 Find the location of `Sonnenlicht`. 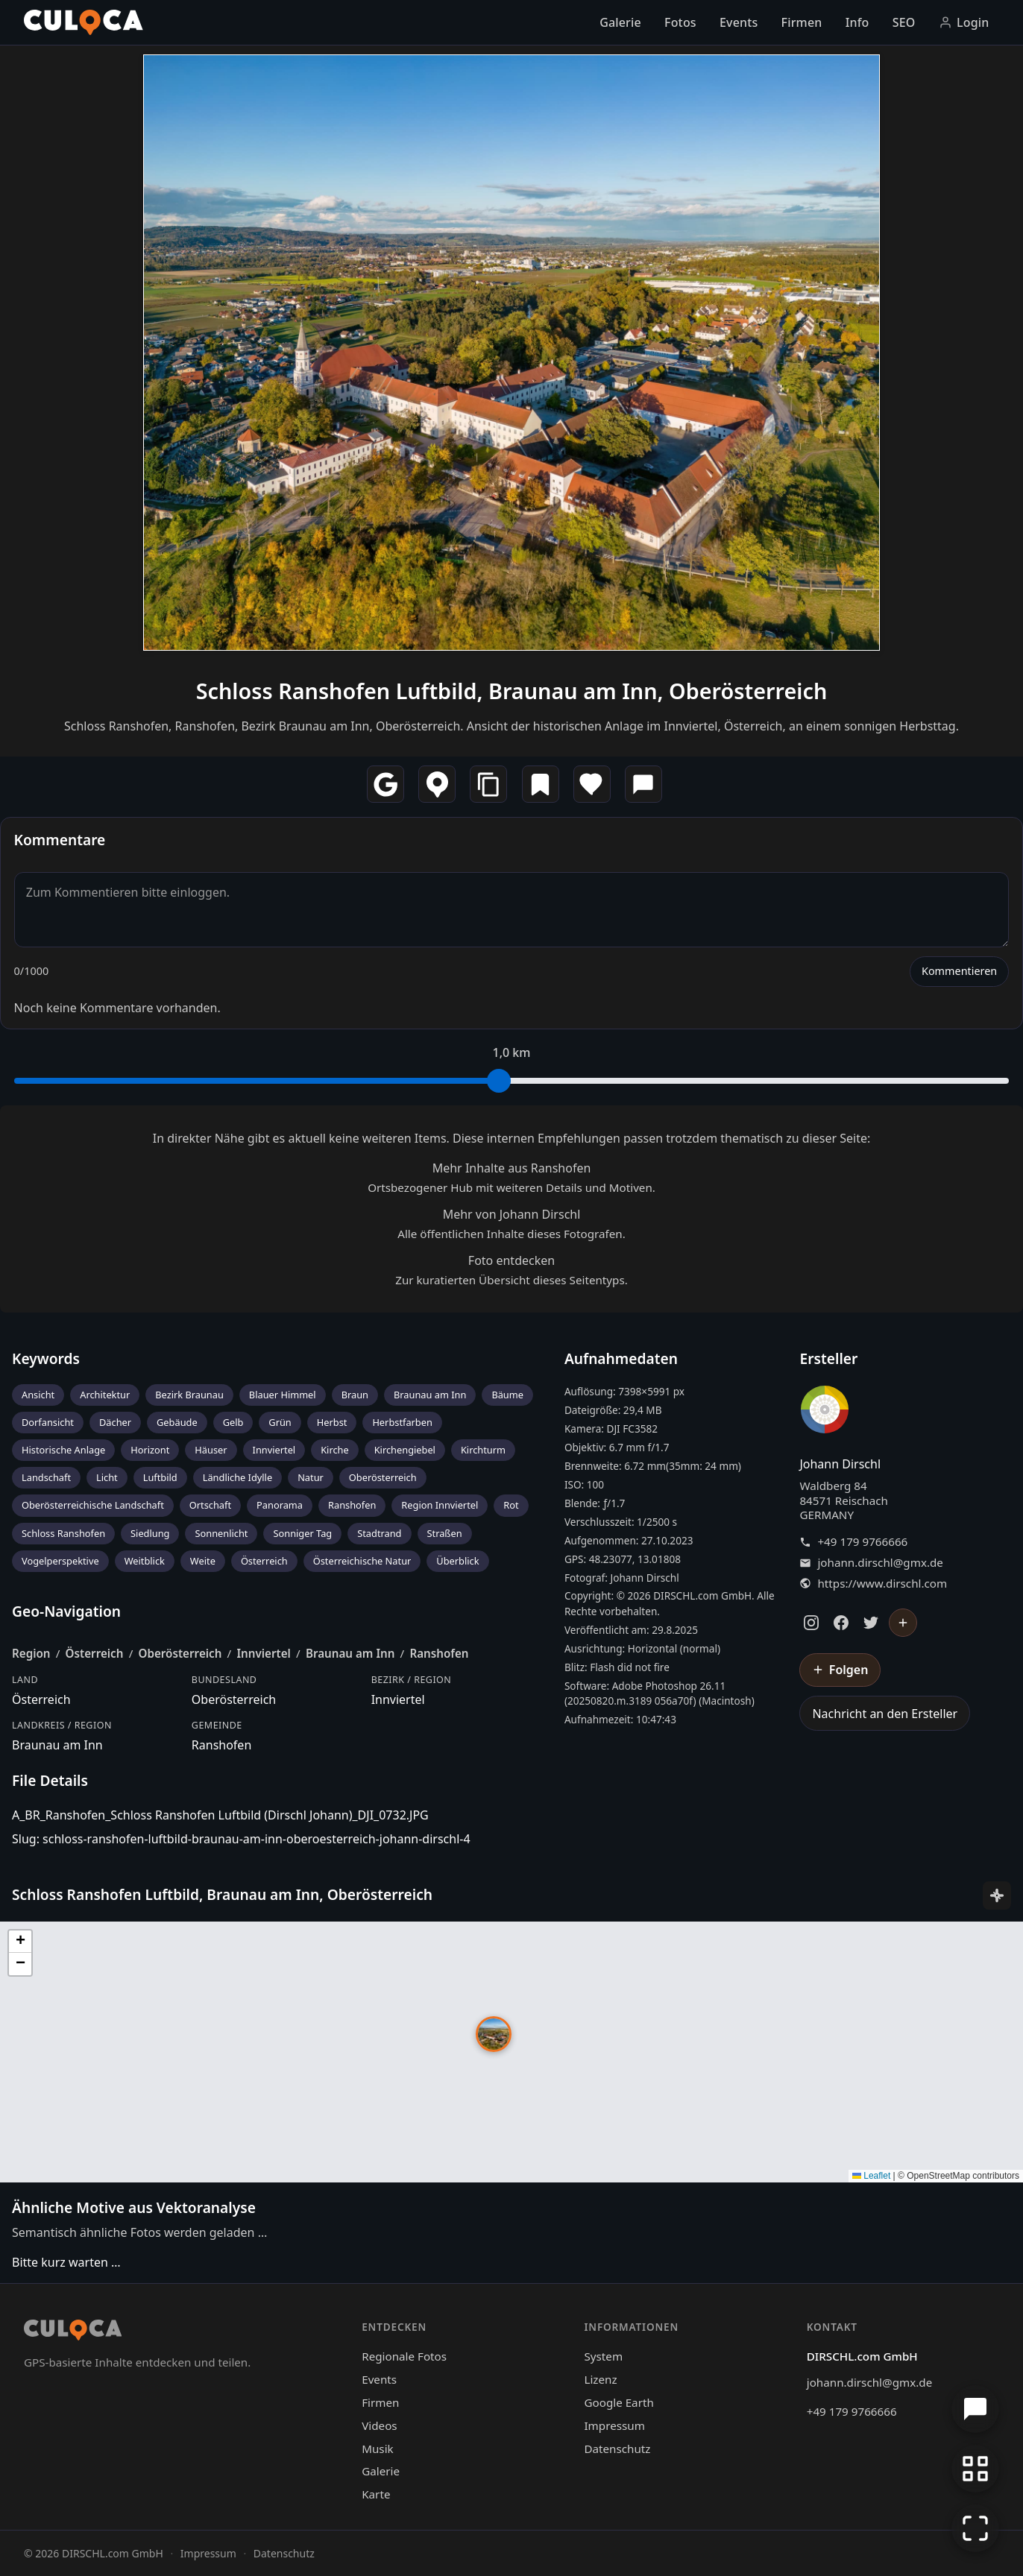

Sonnenlicht is located at coordinates (221, 1533).